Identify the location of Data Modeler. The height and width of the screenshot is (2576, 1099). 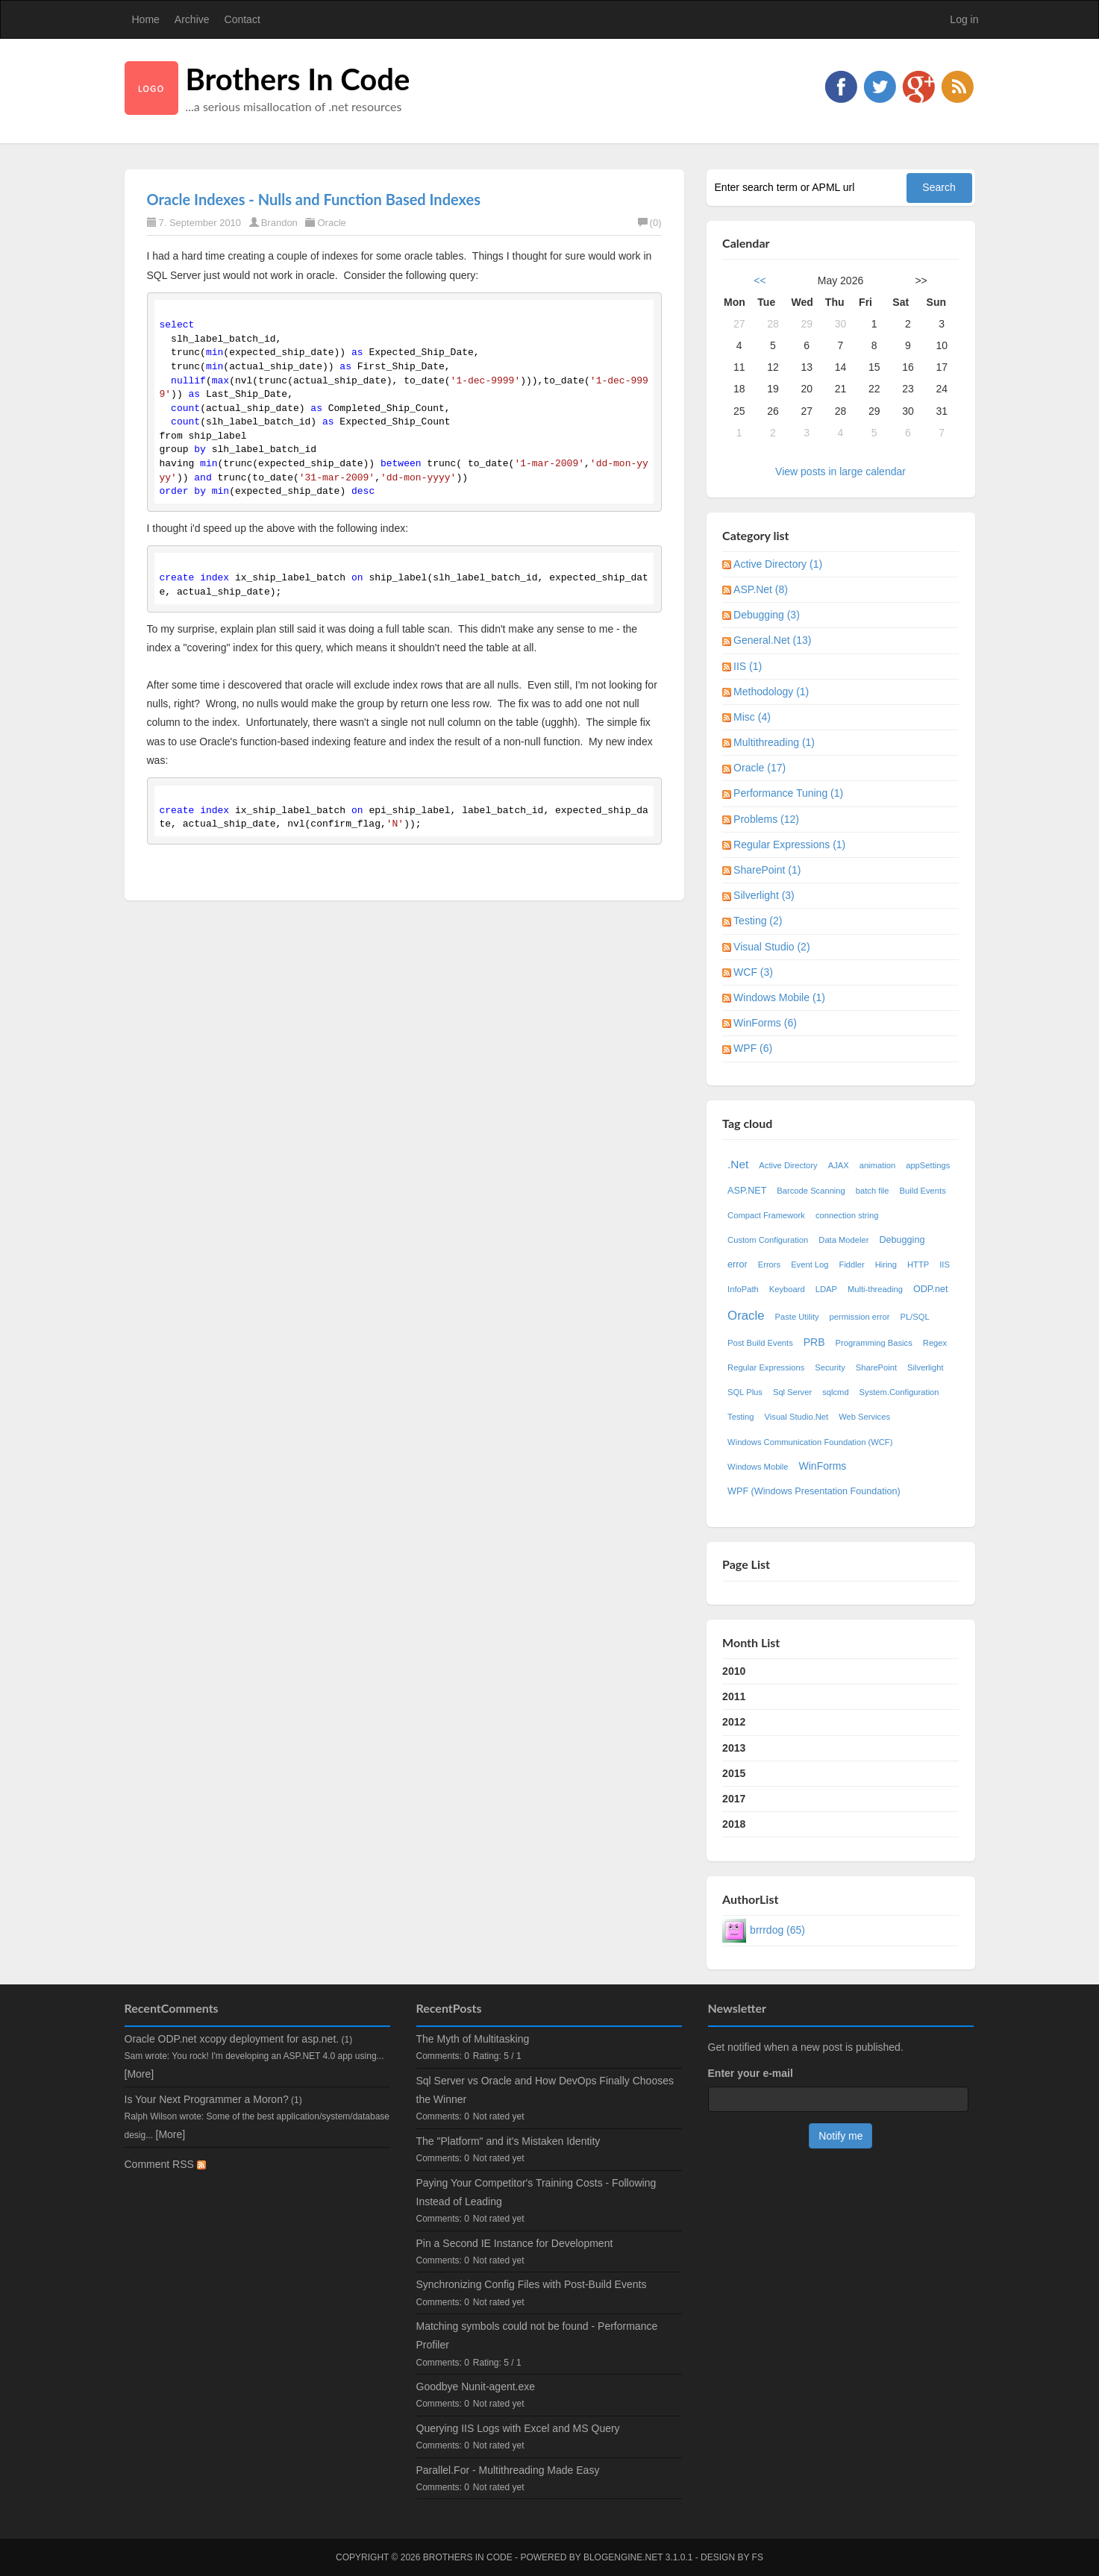
(843, 1239).